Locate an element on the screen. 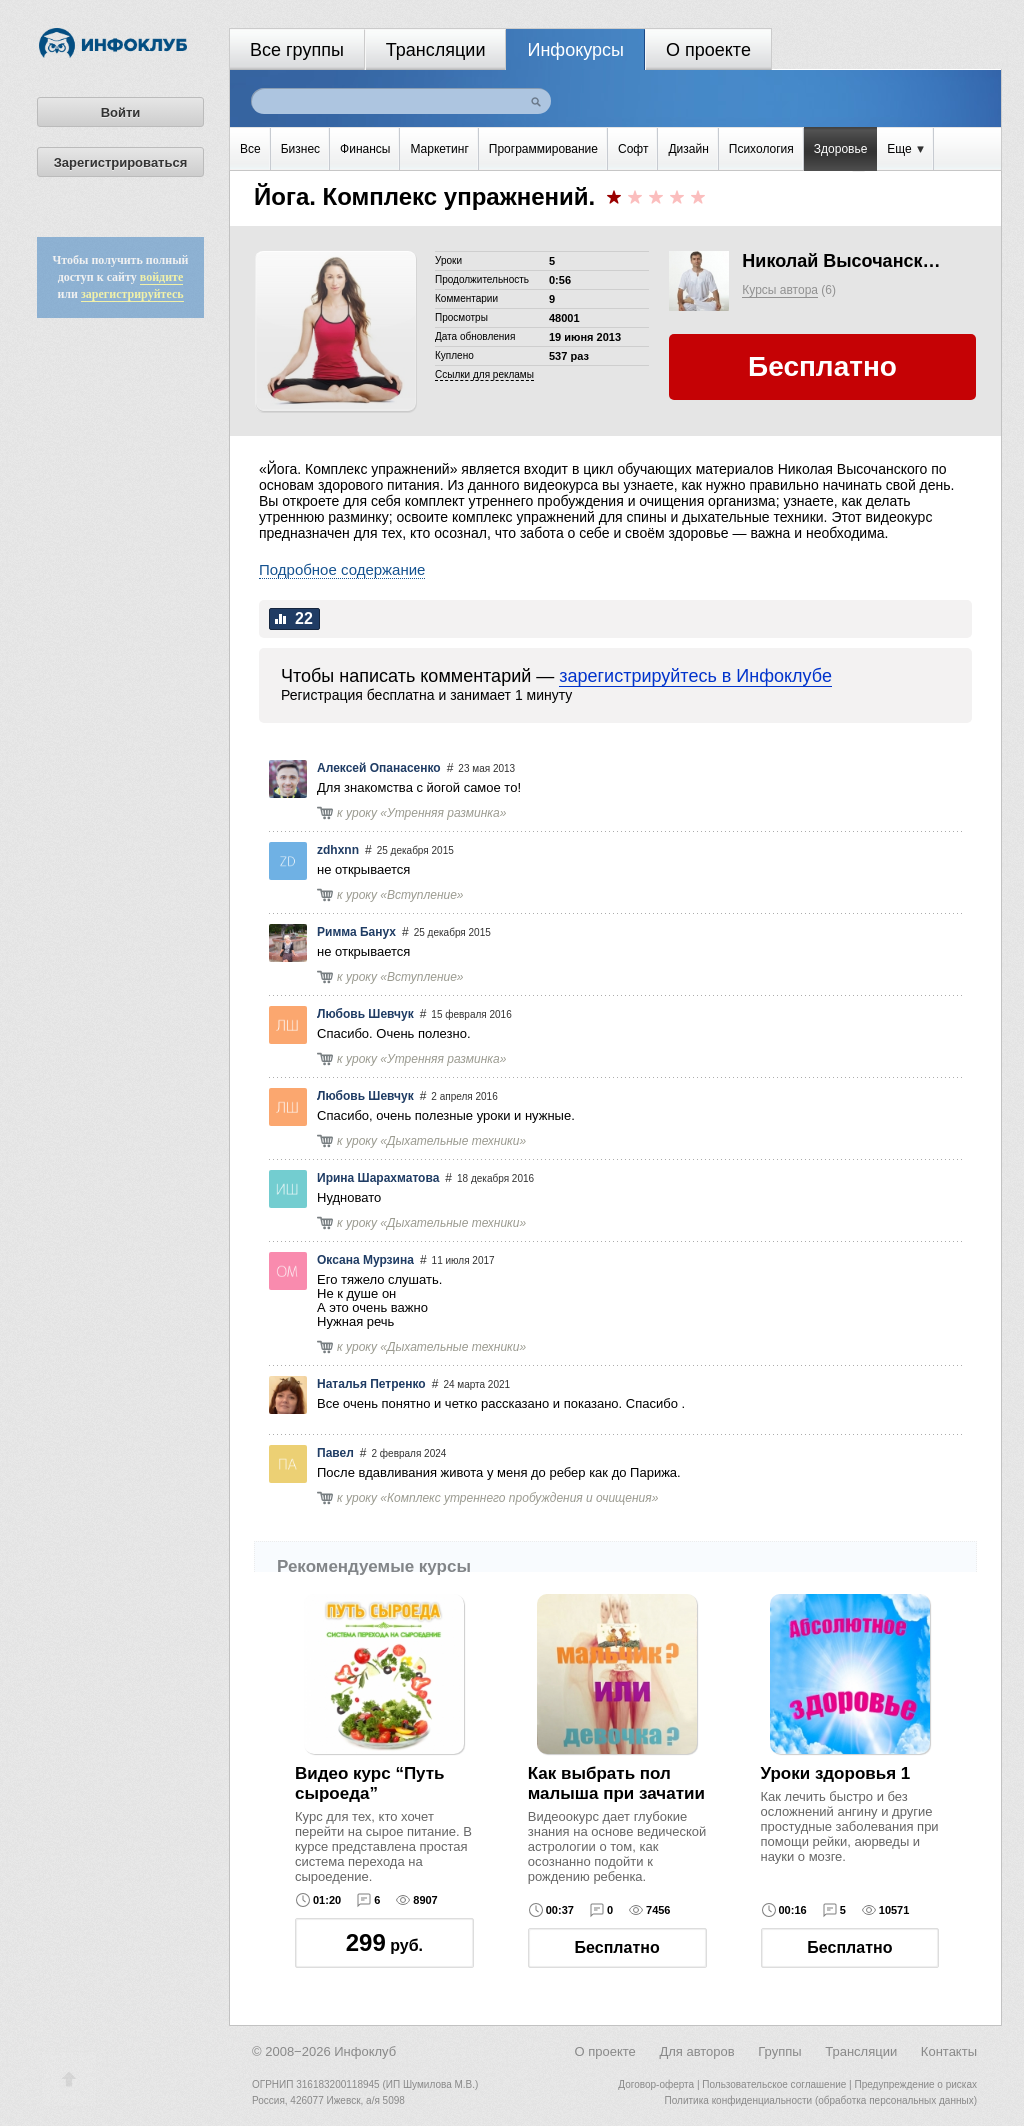  Оксана Мурзина is located at coordinates (365, 1260).